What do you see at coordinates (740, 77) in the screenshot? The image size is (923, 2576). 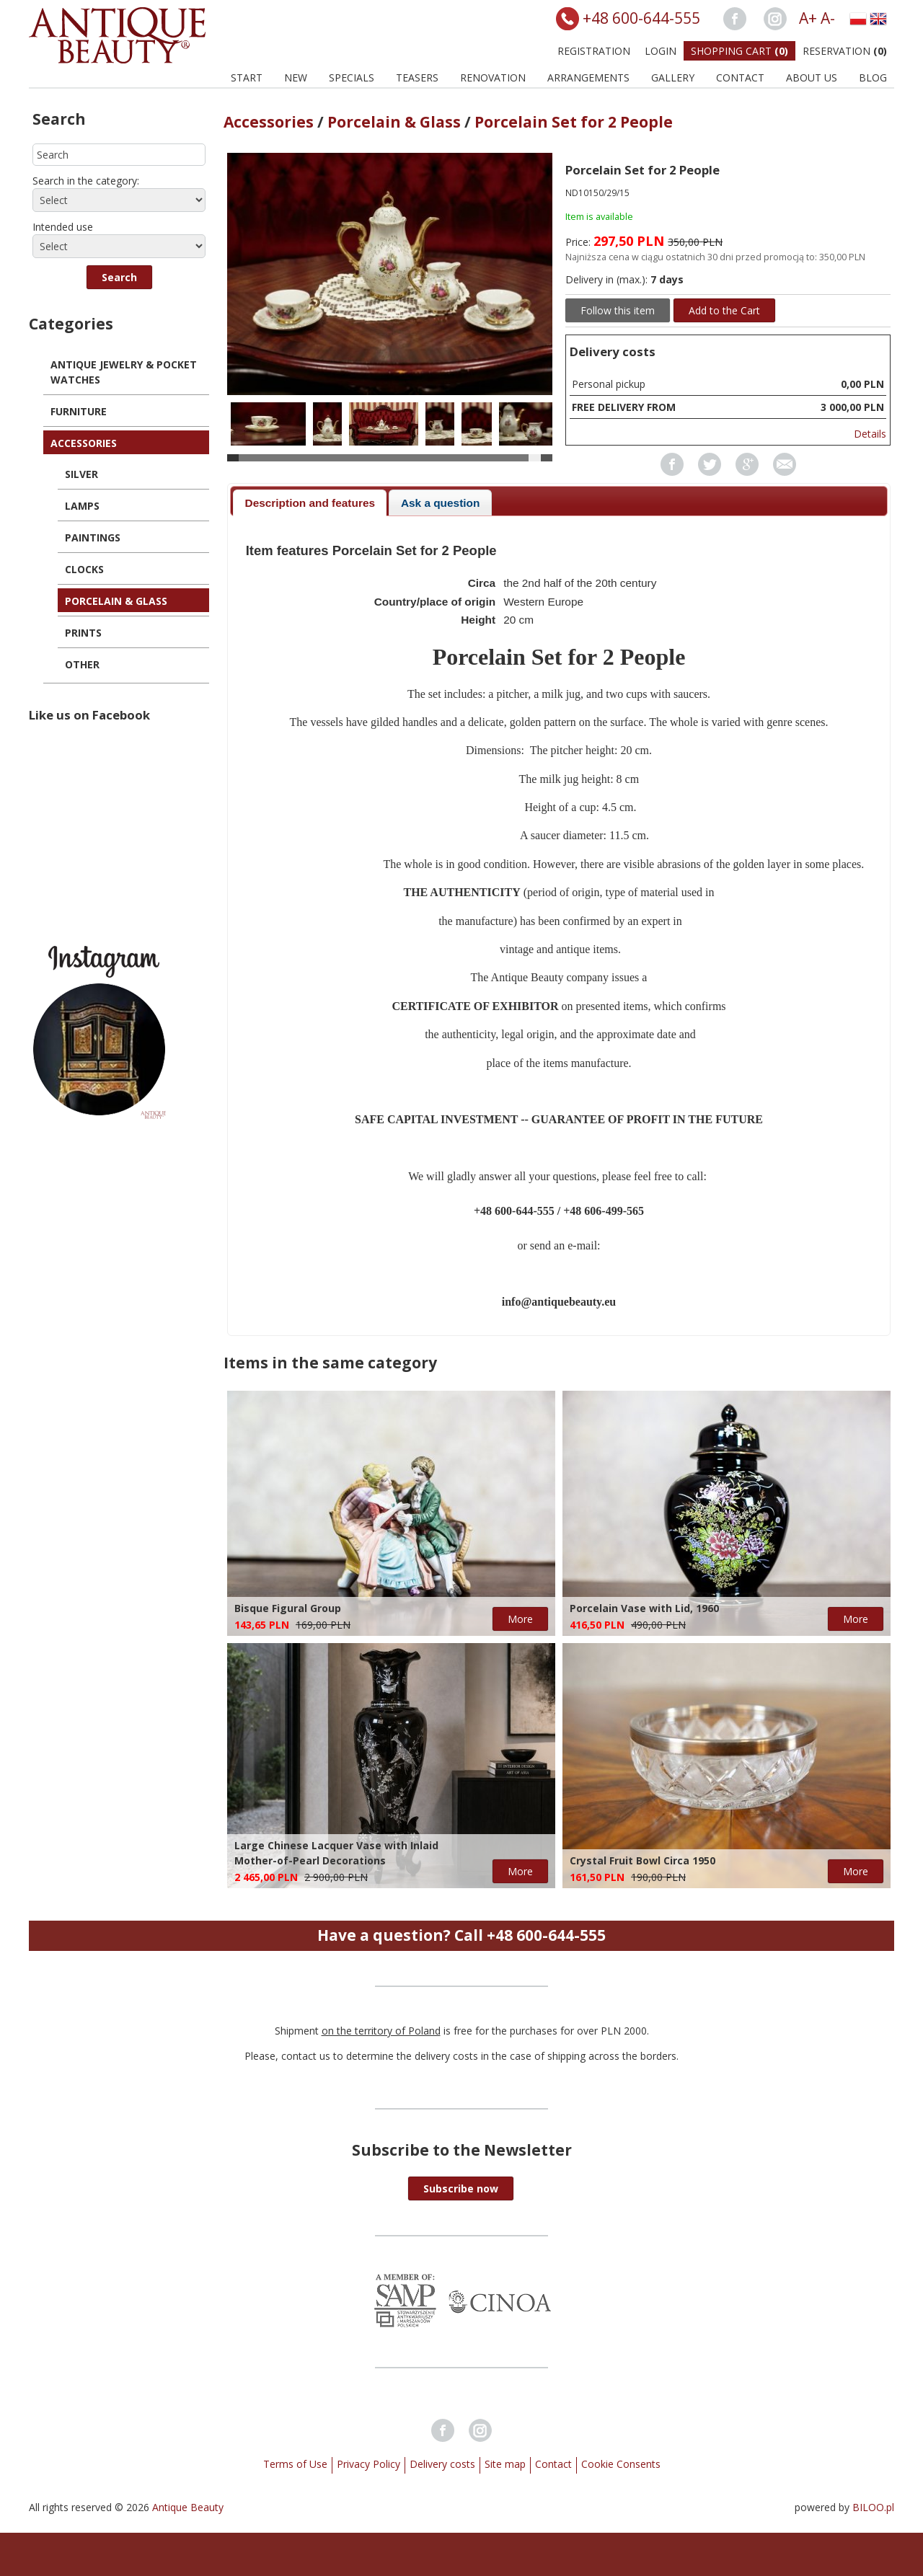 I see `Contact` at bounding box center [740, 77].